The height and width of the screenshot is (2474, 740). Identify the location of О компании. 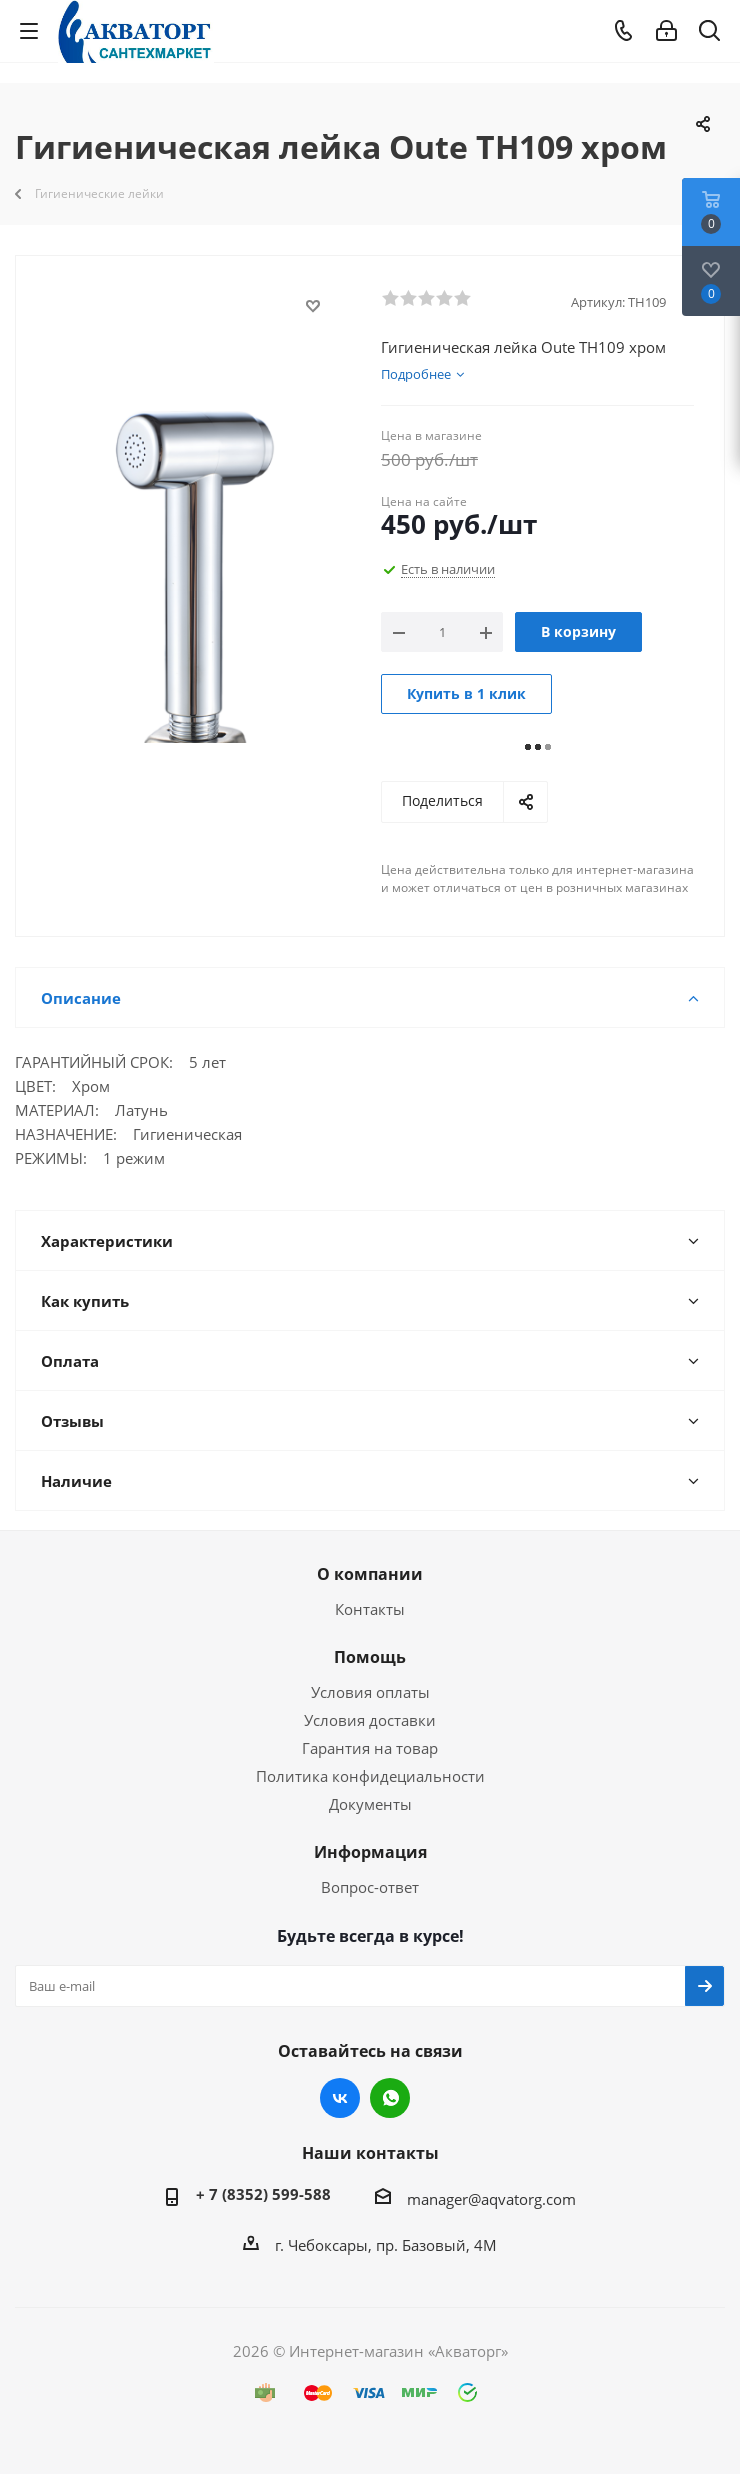
(370, 1574).